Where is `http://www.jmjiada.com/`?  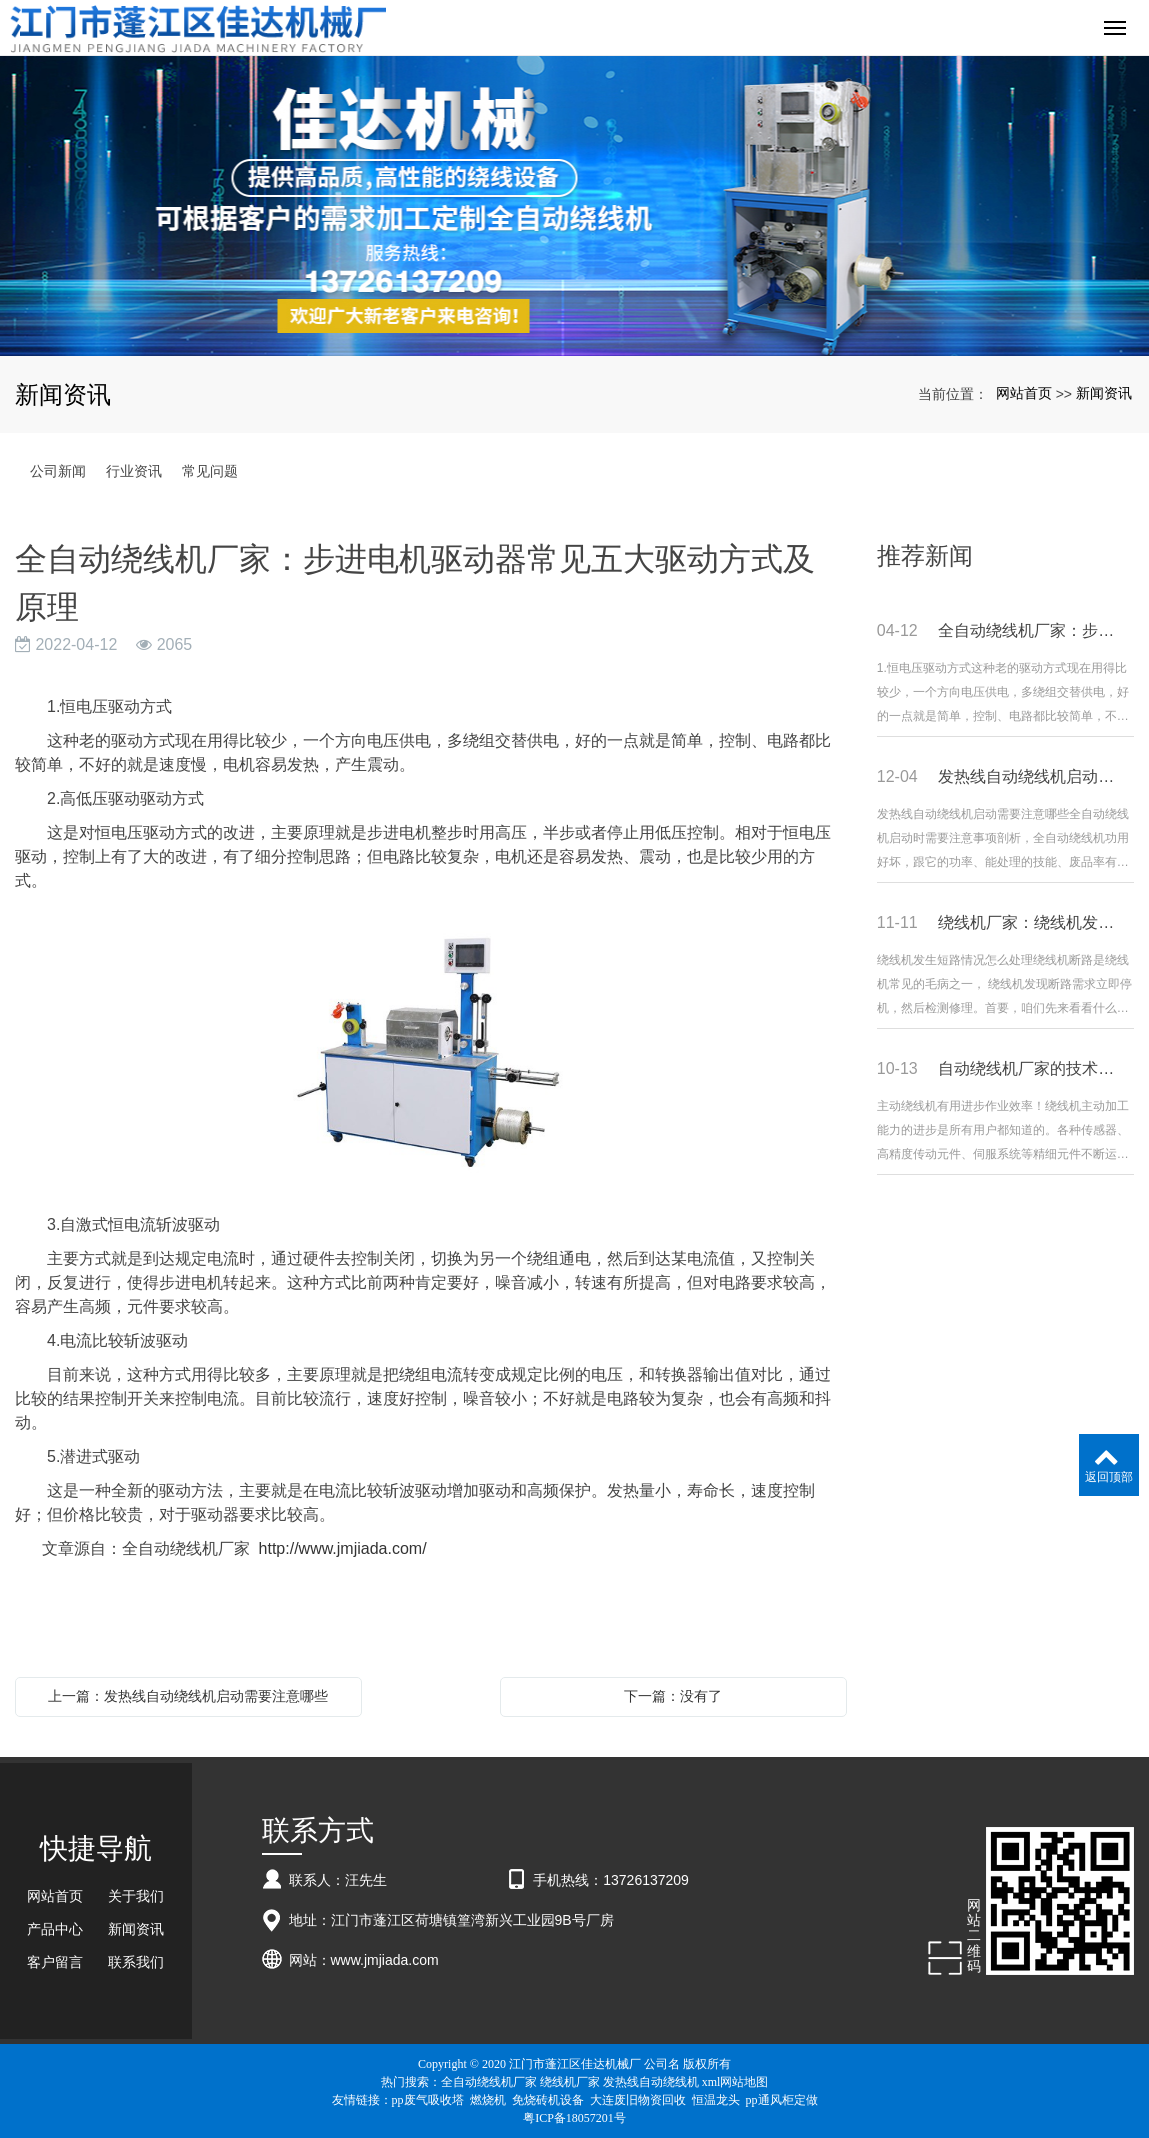 http://www.jmjiada.com/ is located at coordinates (343, 1548).